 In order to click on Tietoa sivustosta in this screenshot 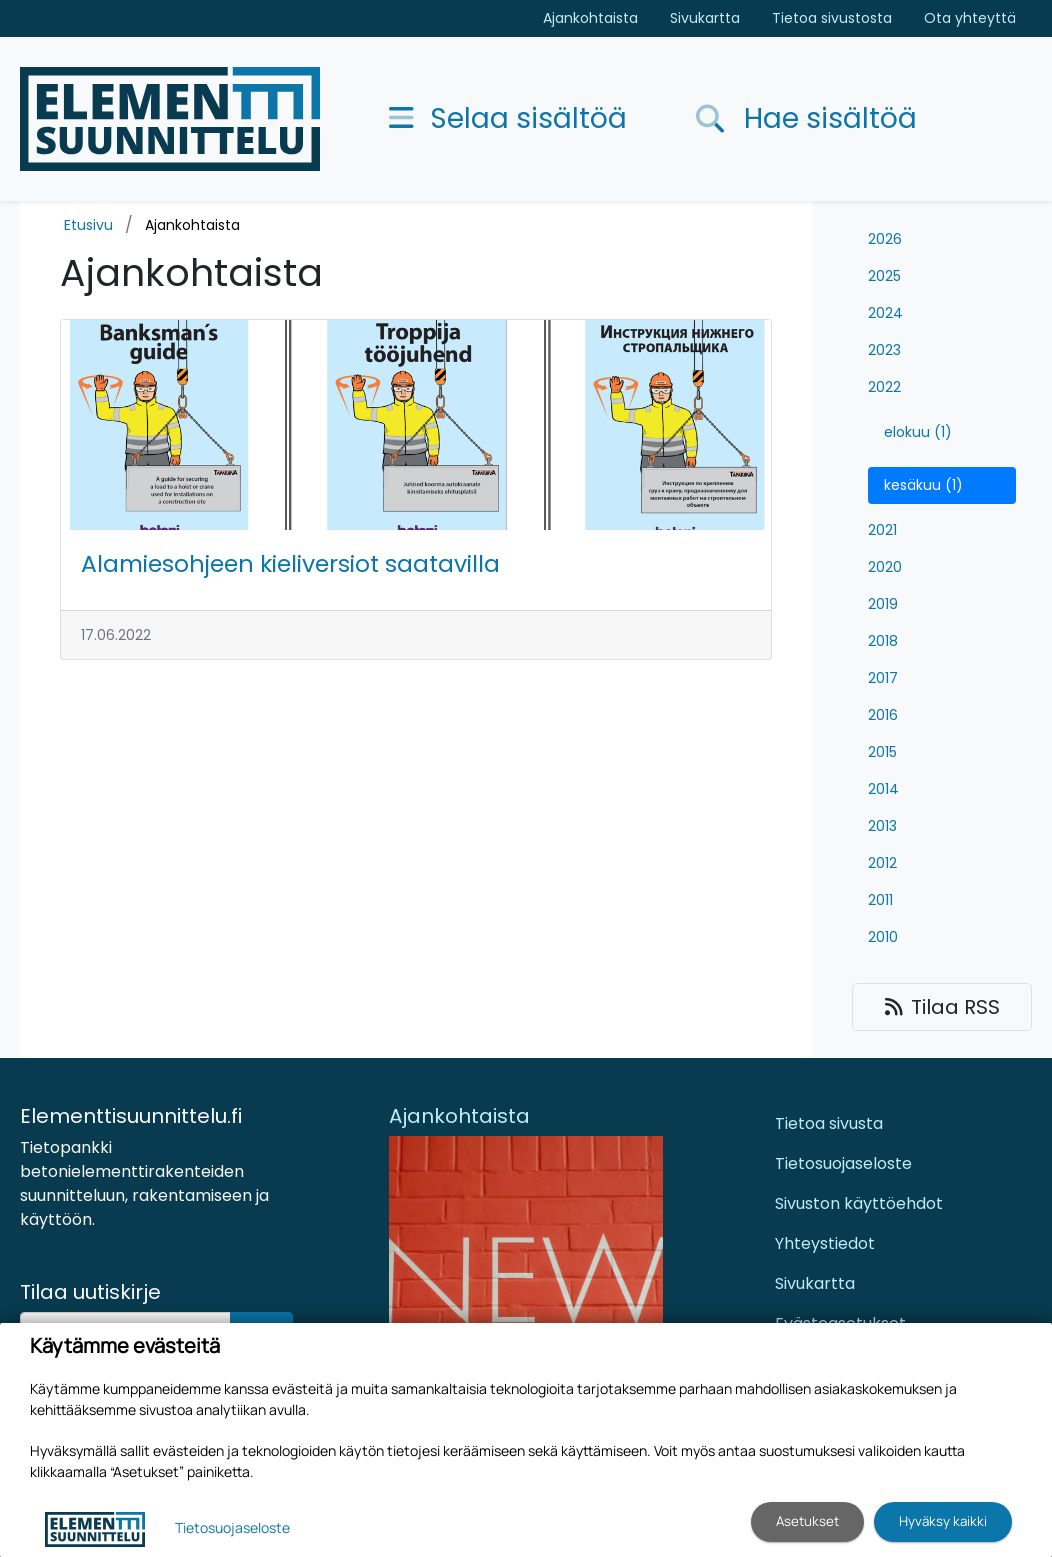, I will do `click(832, 18)`.